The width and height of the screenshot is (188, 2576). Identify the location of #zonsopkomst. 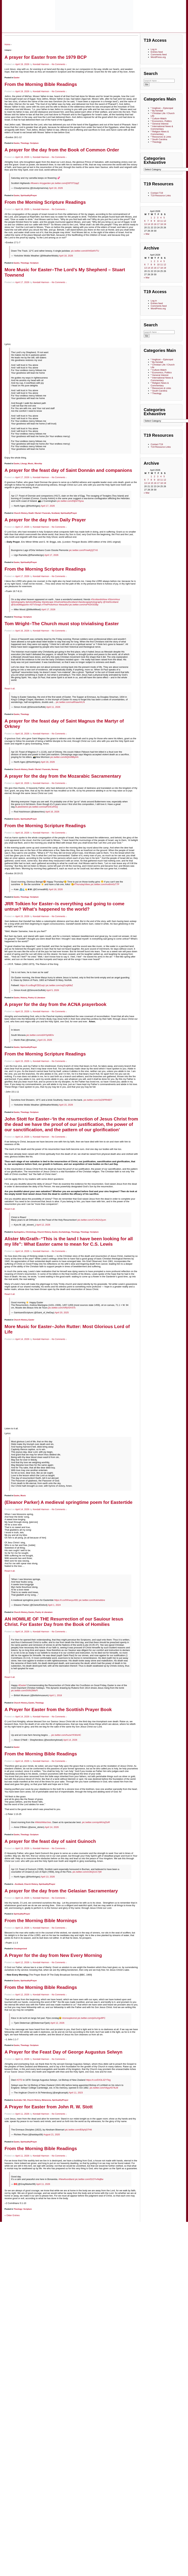
(69, 2018).